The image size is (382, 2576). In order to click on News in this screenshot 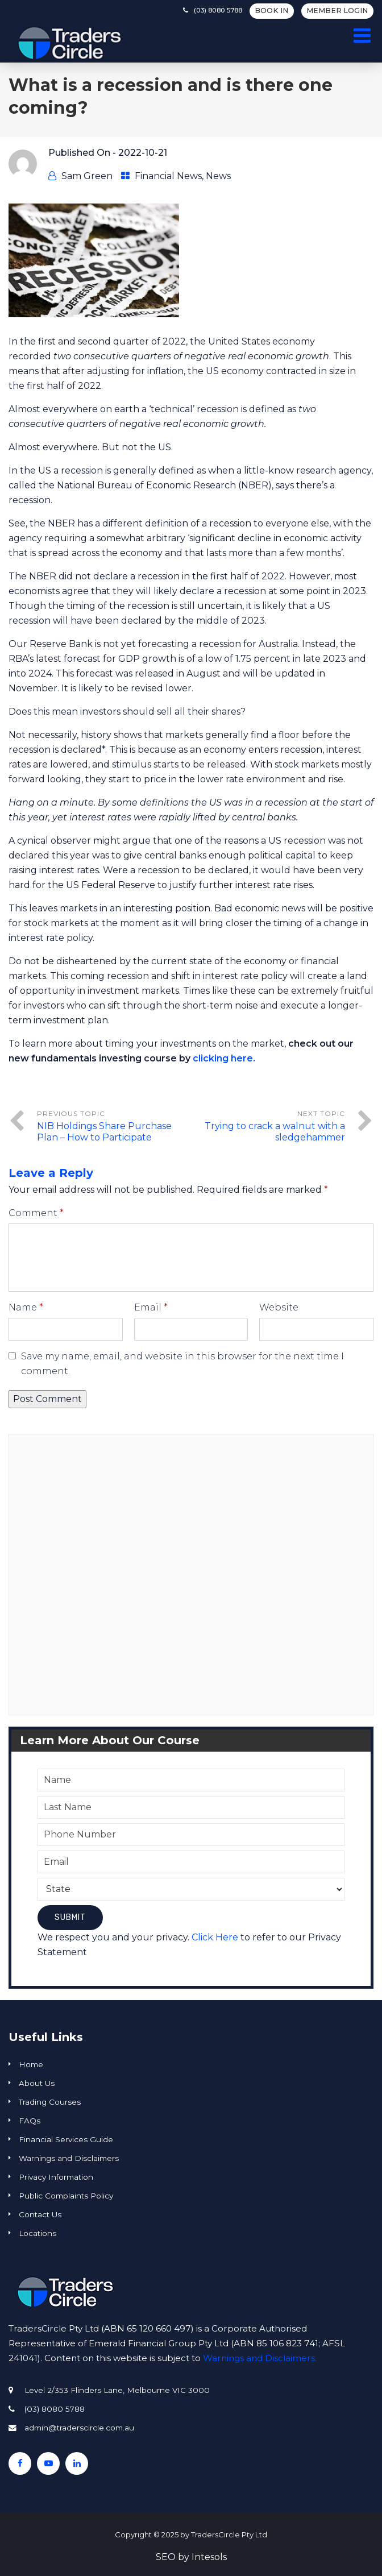, I will do `click(218, 175)`.